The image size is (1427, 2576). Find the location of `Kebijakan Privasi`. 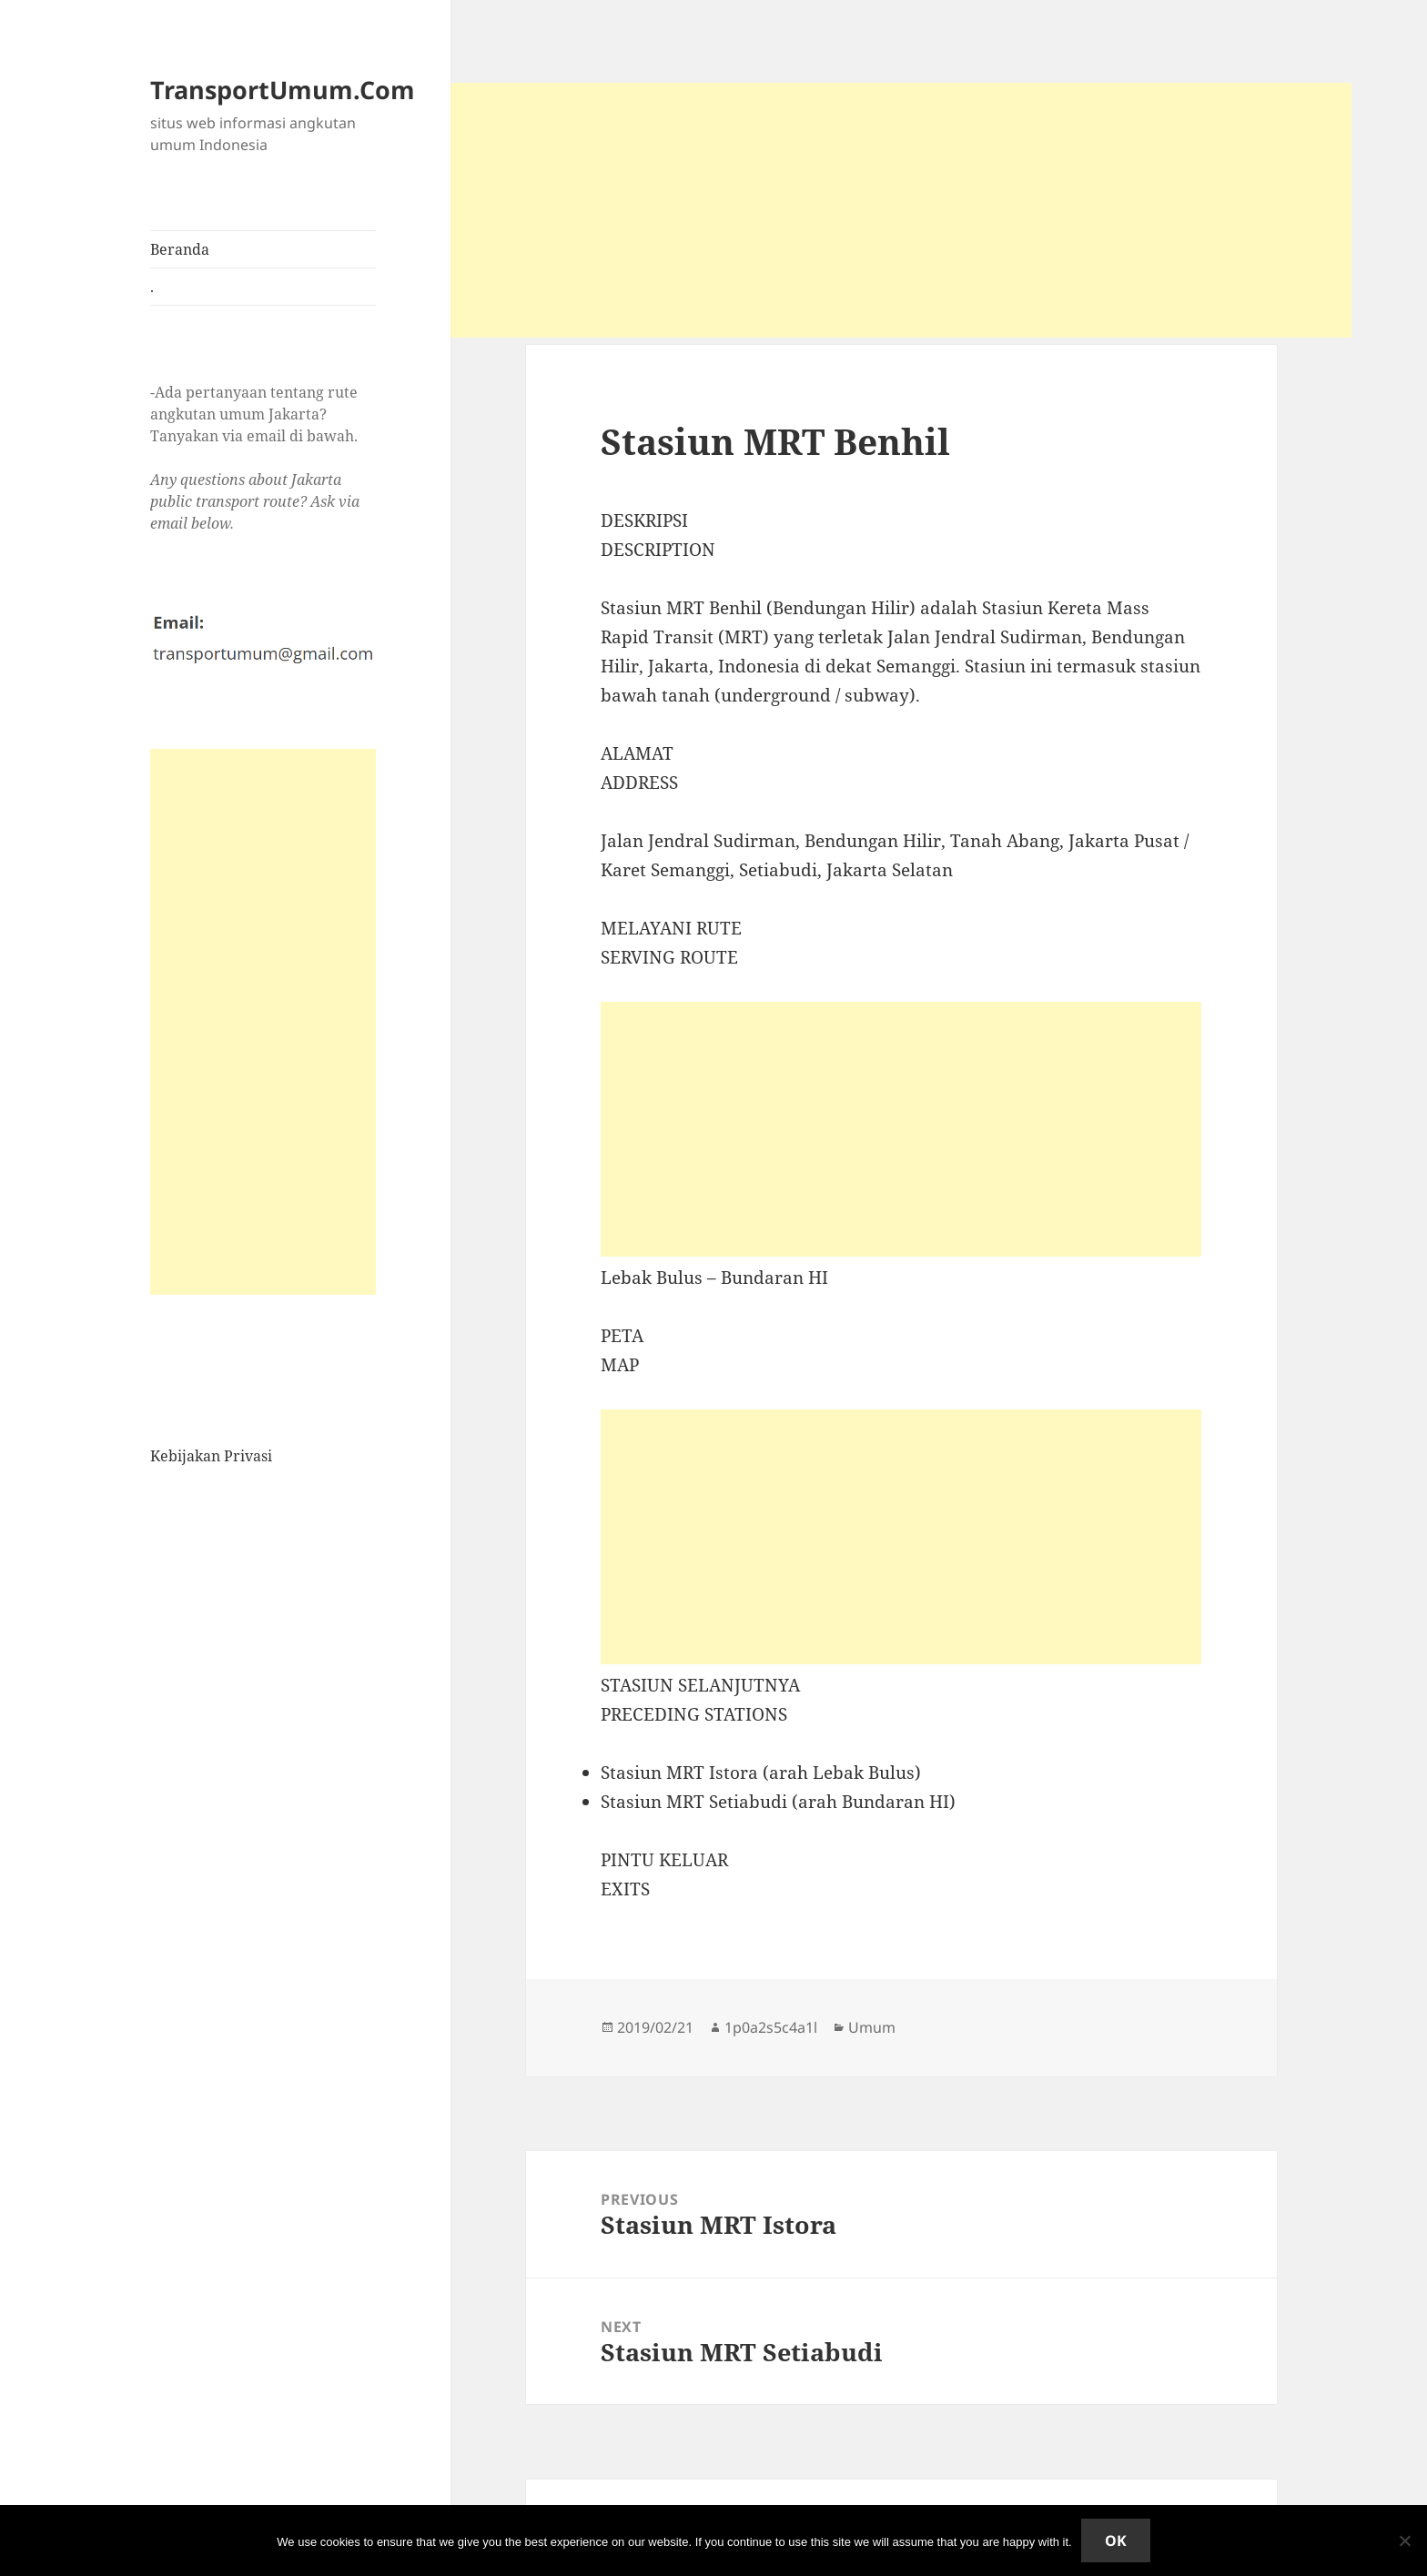

Kebijakan Privasi is located at coordinates (211, 1456).